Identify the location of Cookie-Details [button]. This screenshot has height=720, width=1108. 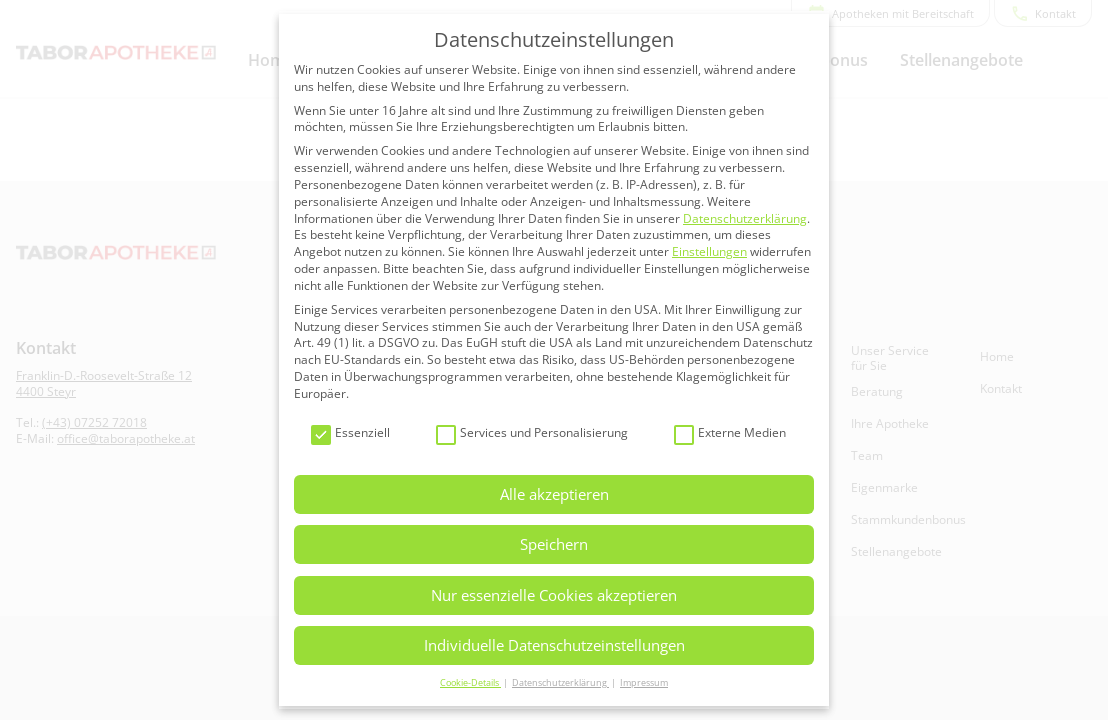
(470, 682).